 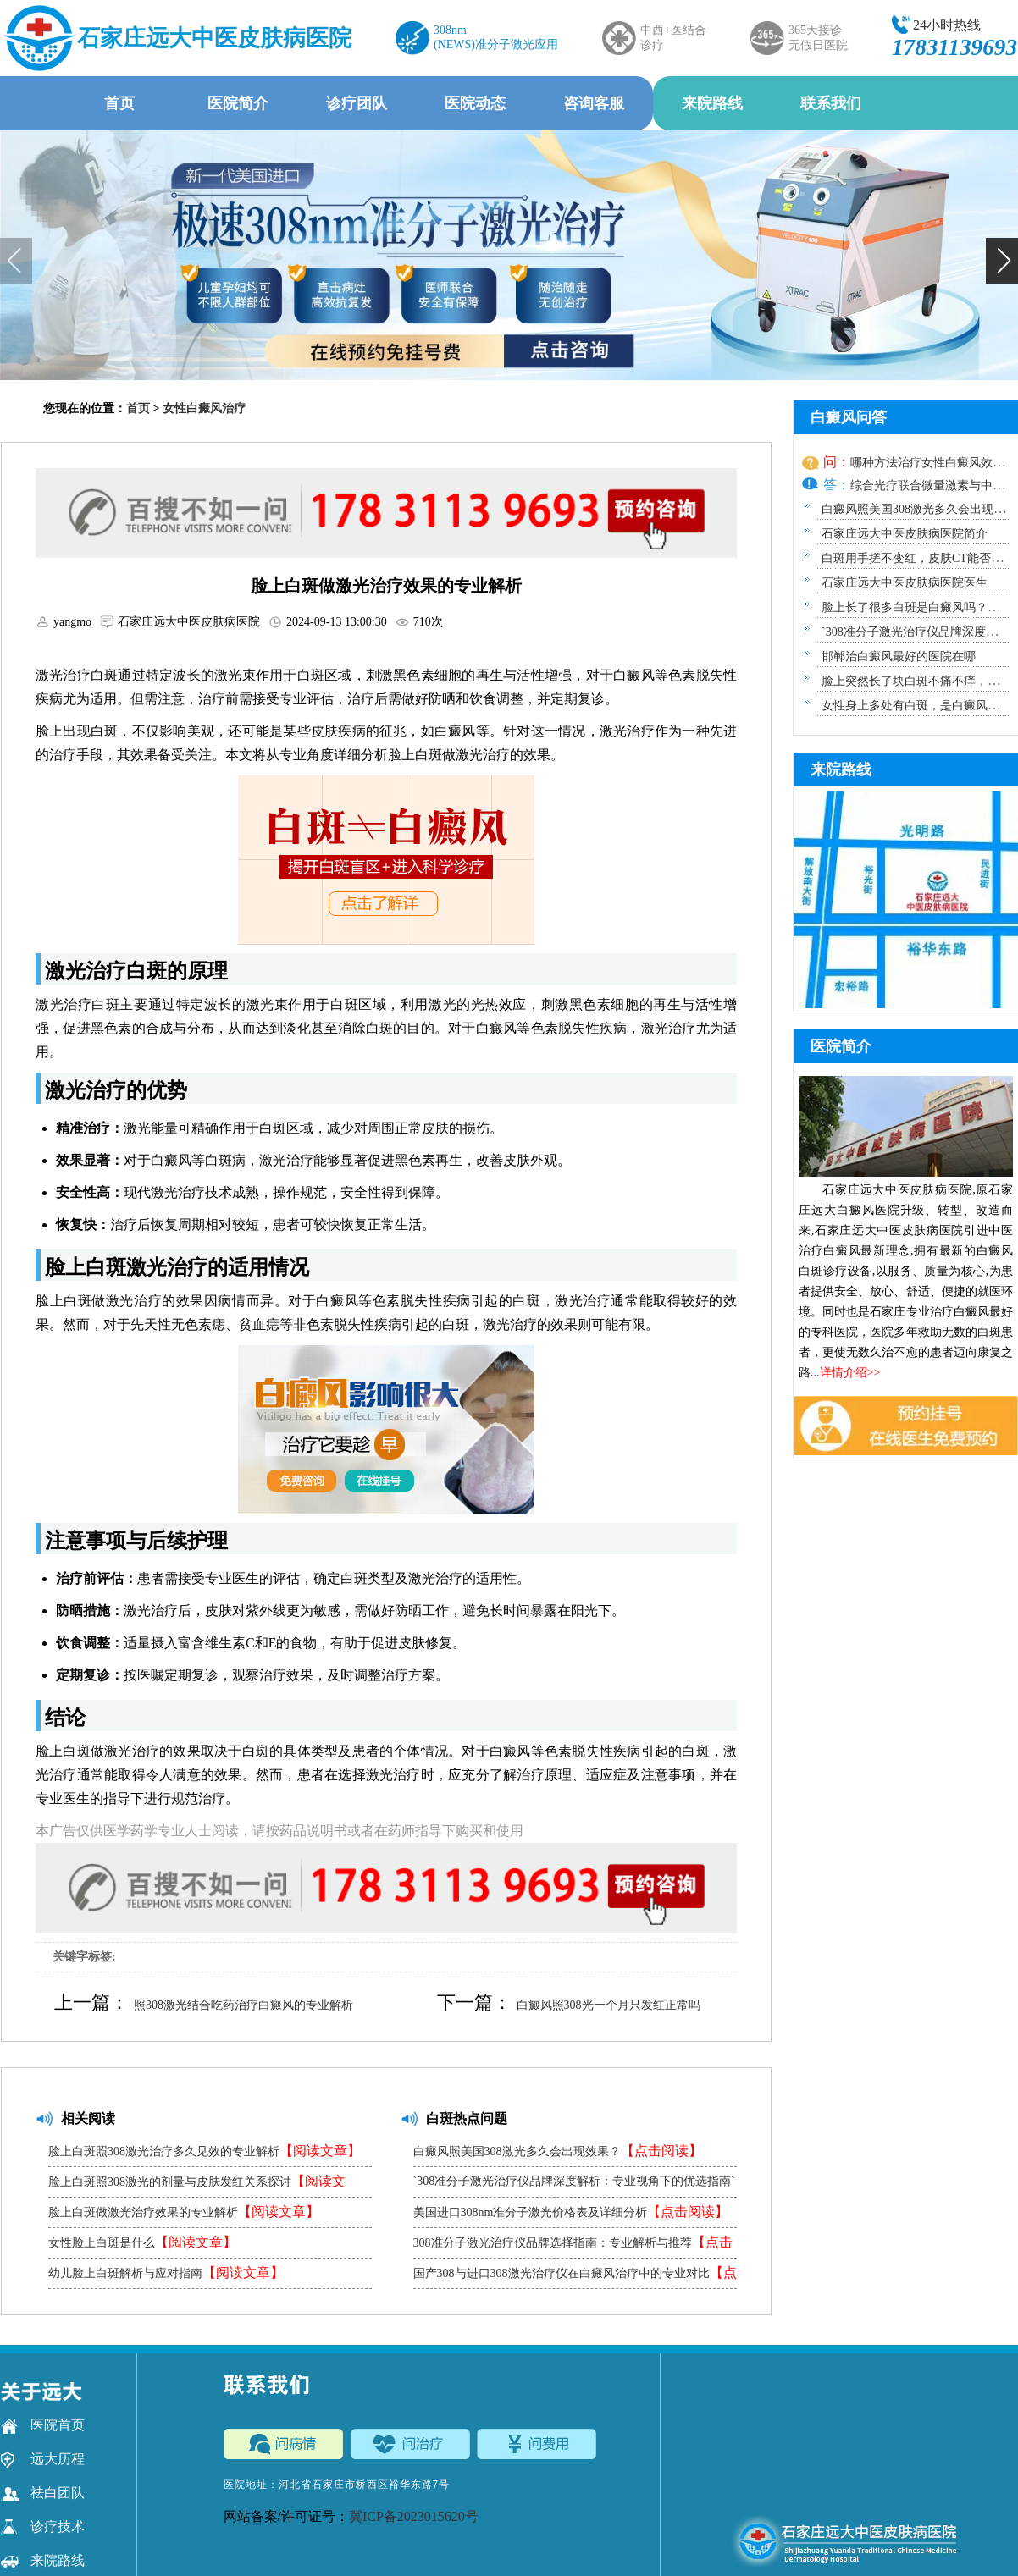 I want to click on 脸上白斑照308激光治疗多久见效的专业解析, so click(x=204, y=2150).